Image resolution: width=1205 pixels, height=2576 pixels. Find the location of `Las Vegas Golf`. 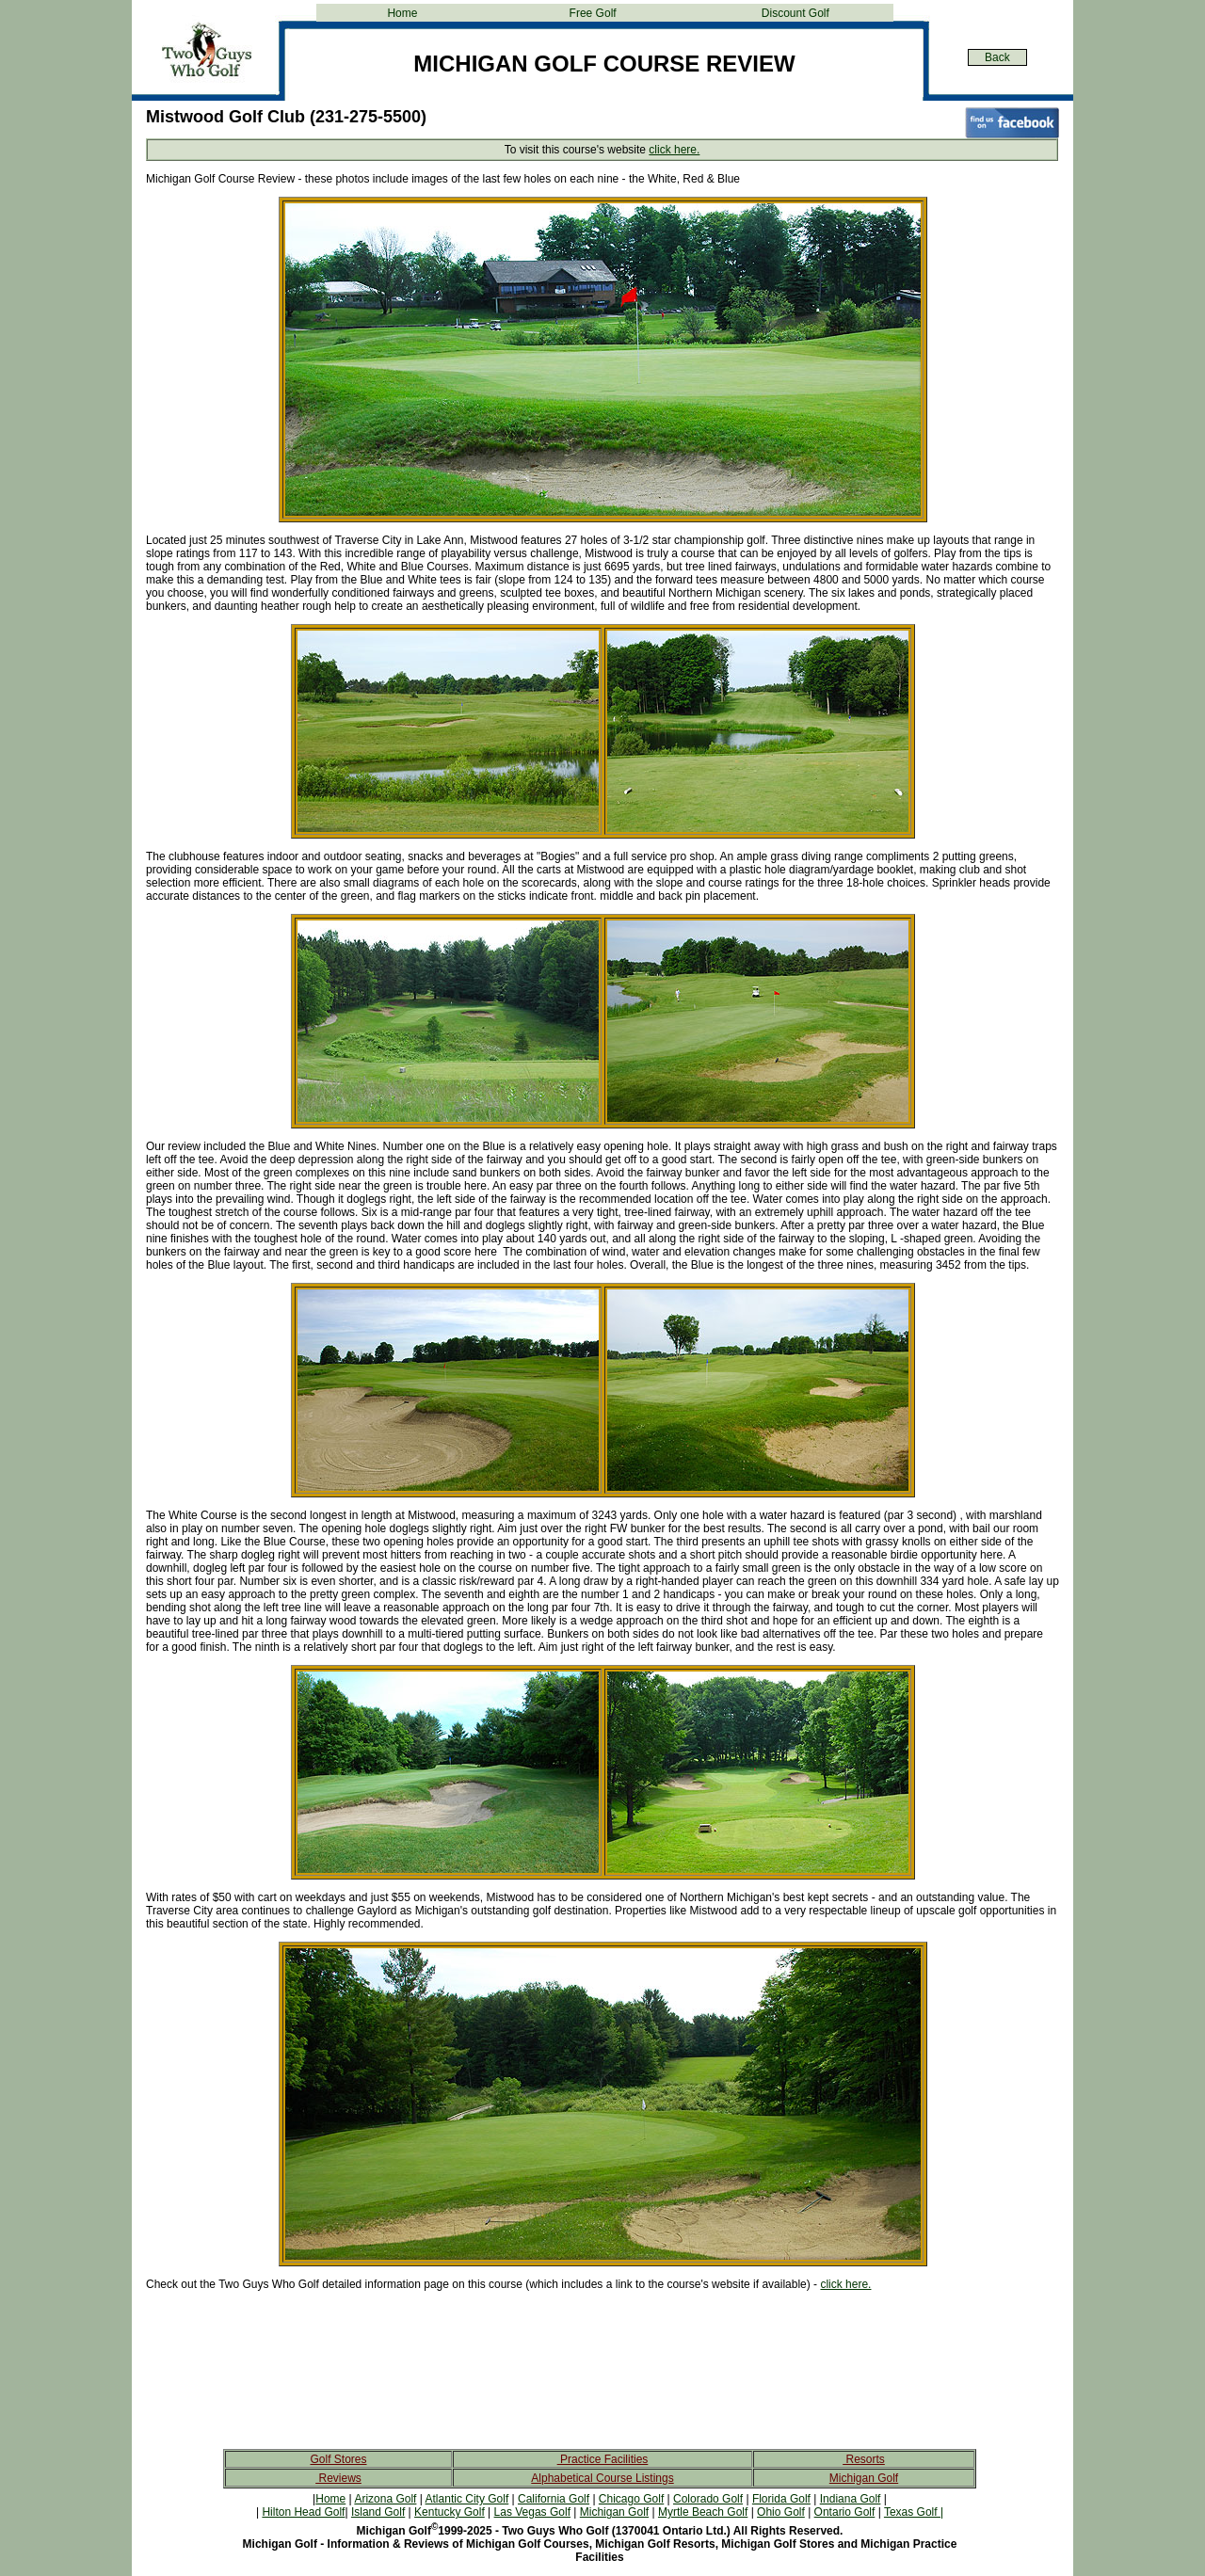

Las Vegas Golf is located at coordinates (532, 2512).